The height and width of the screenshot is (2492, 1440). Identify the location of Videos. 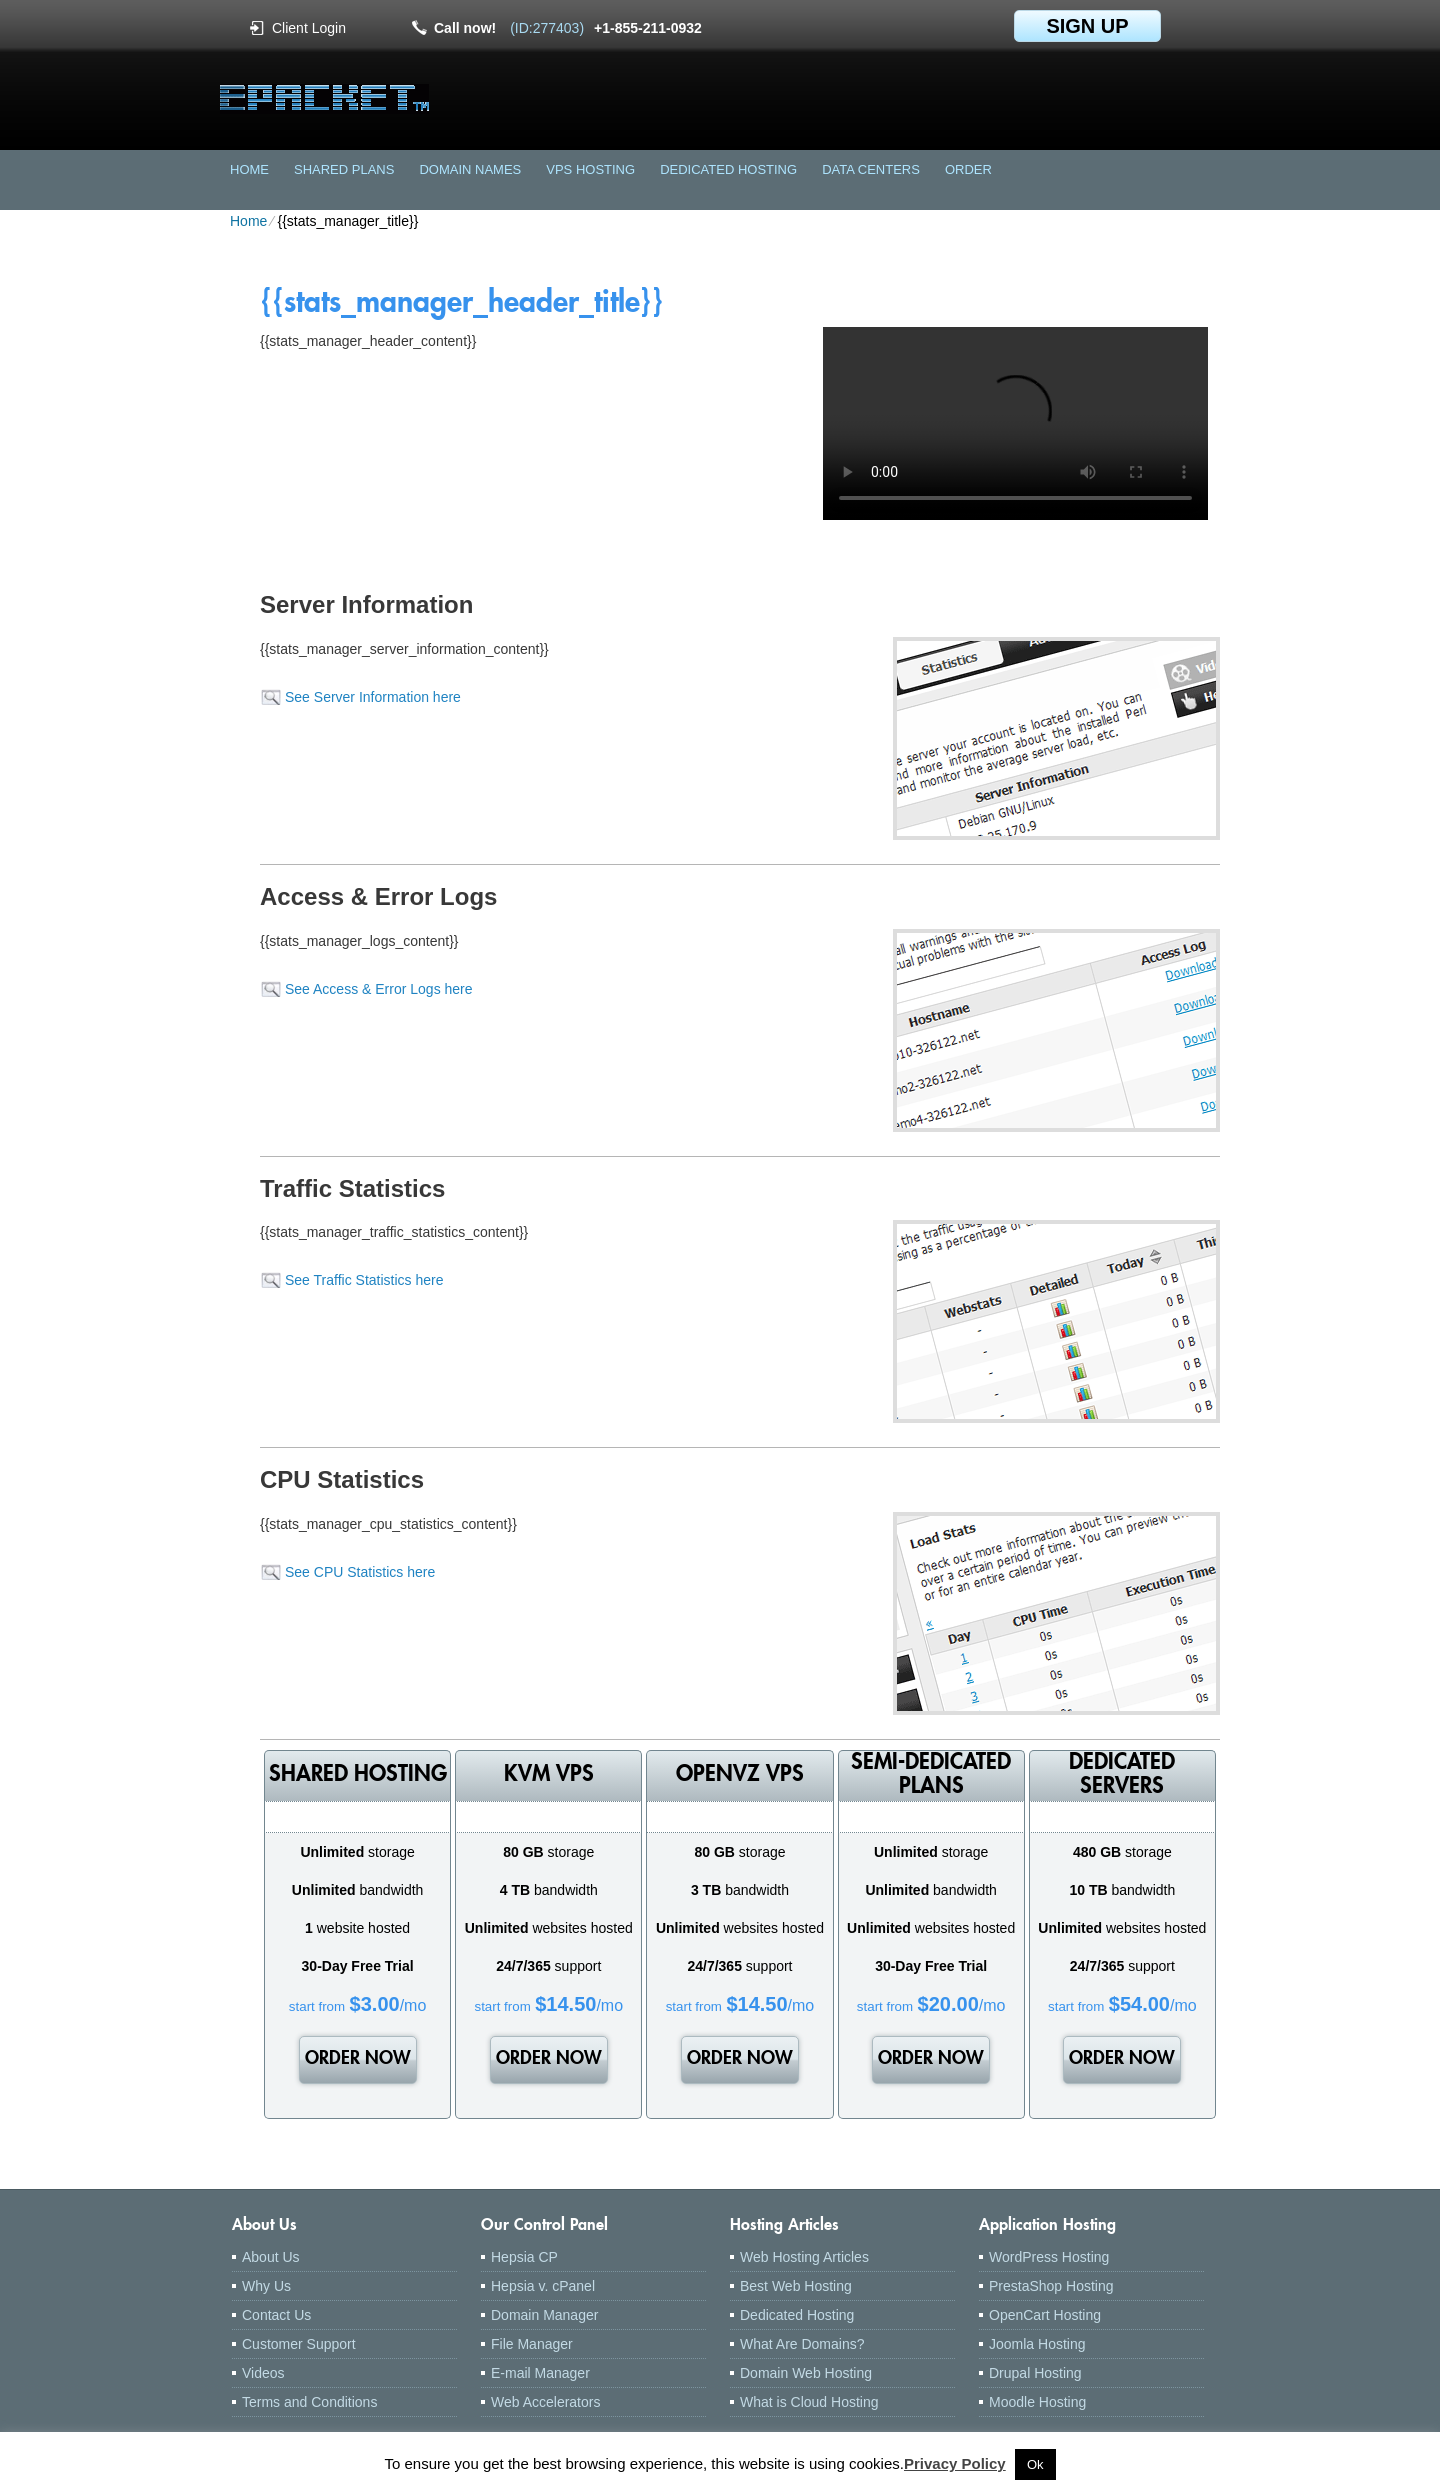
(263, 2373).